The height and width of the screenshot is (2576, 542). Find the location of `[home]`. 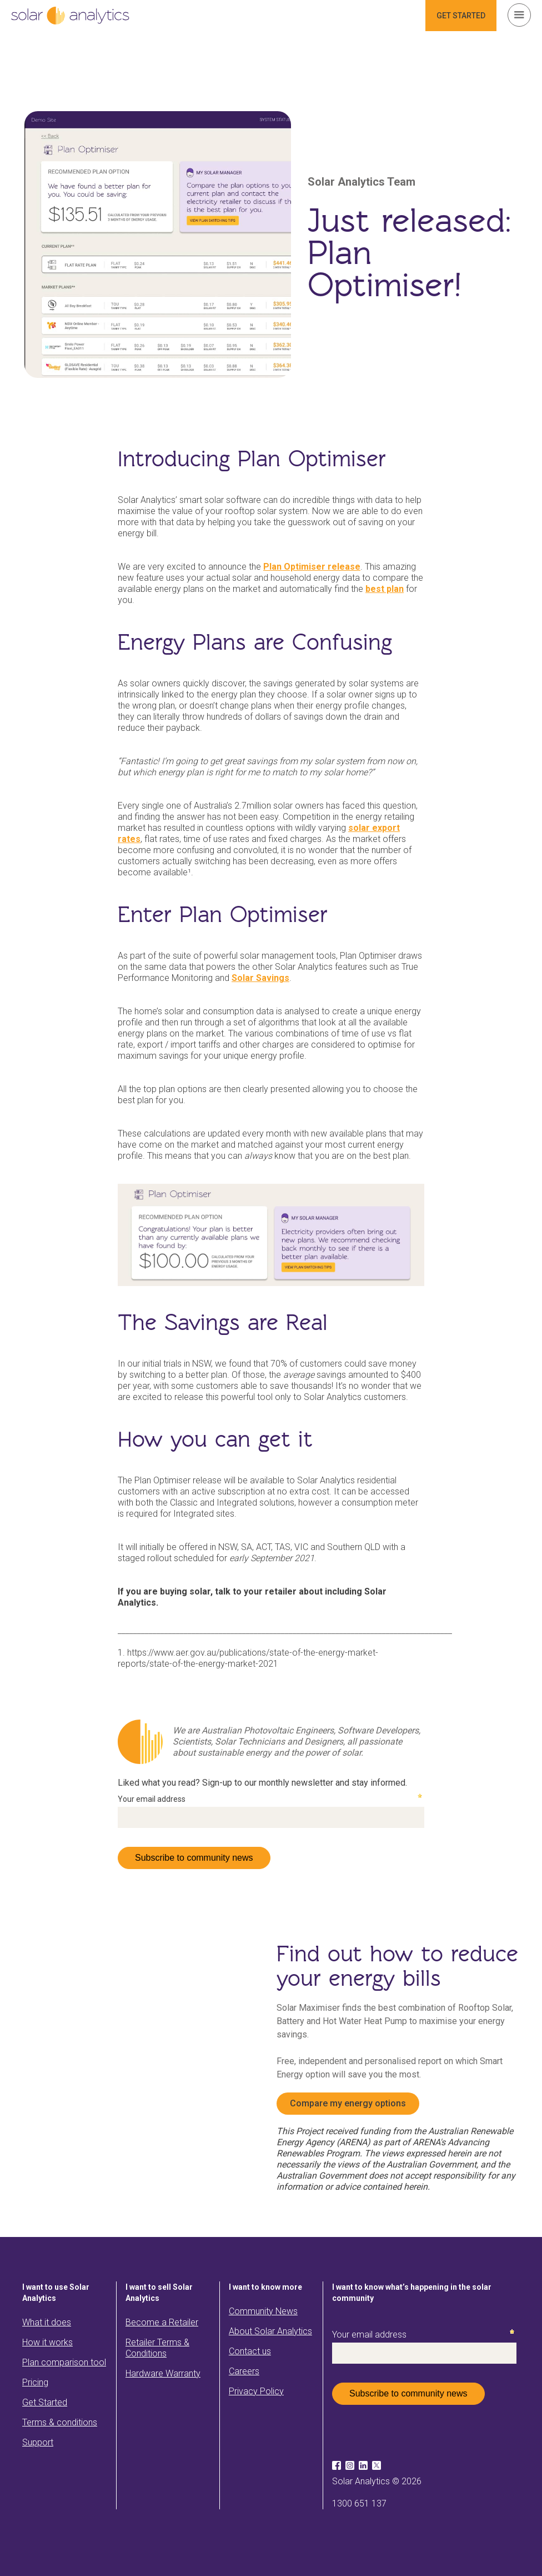

[home] is located at coordinates (70, 15).